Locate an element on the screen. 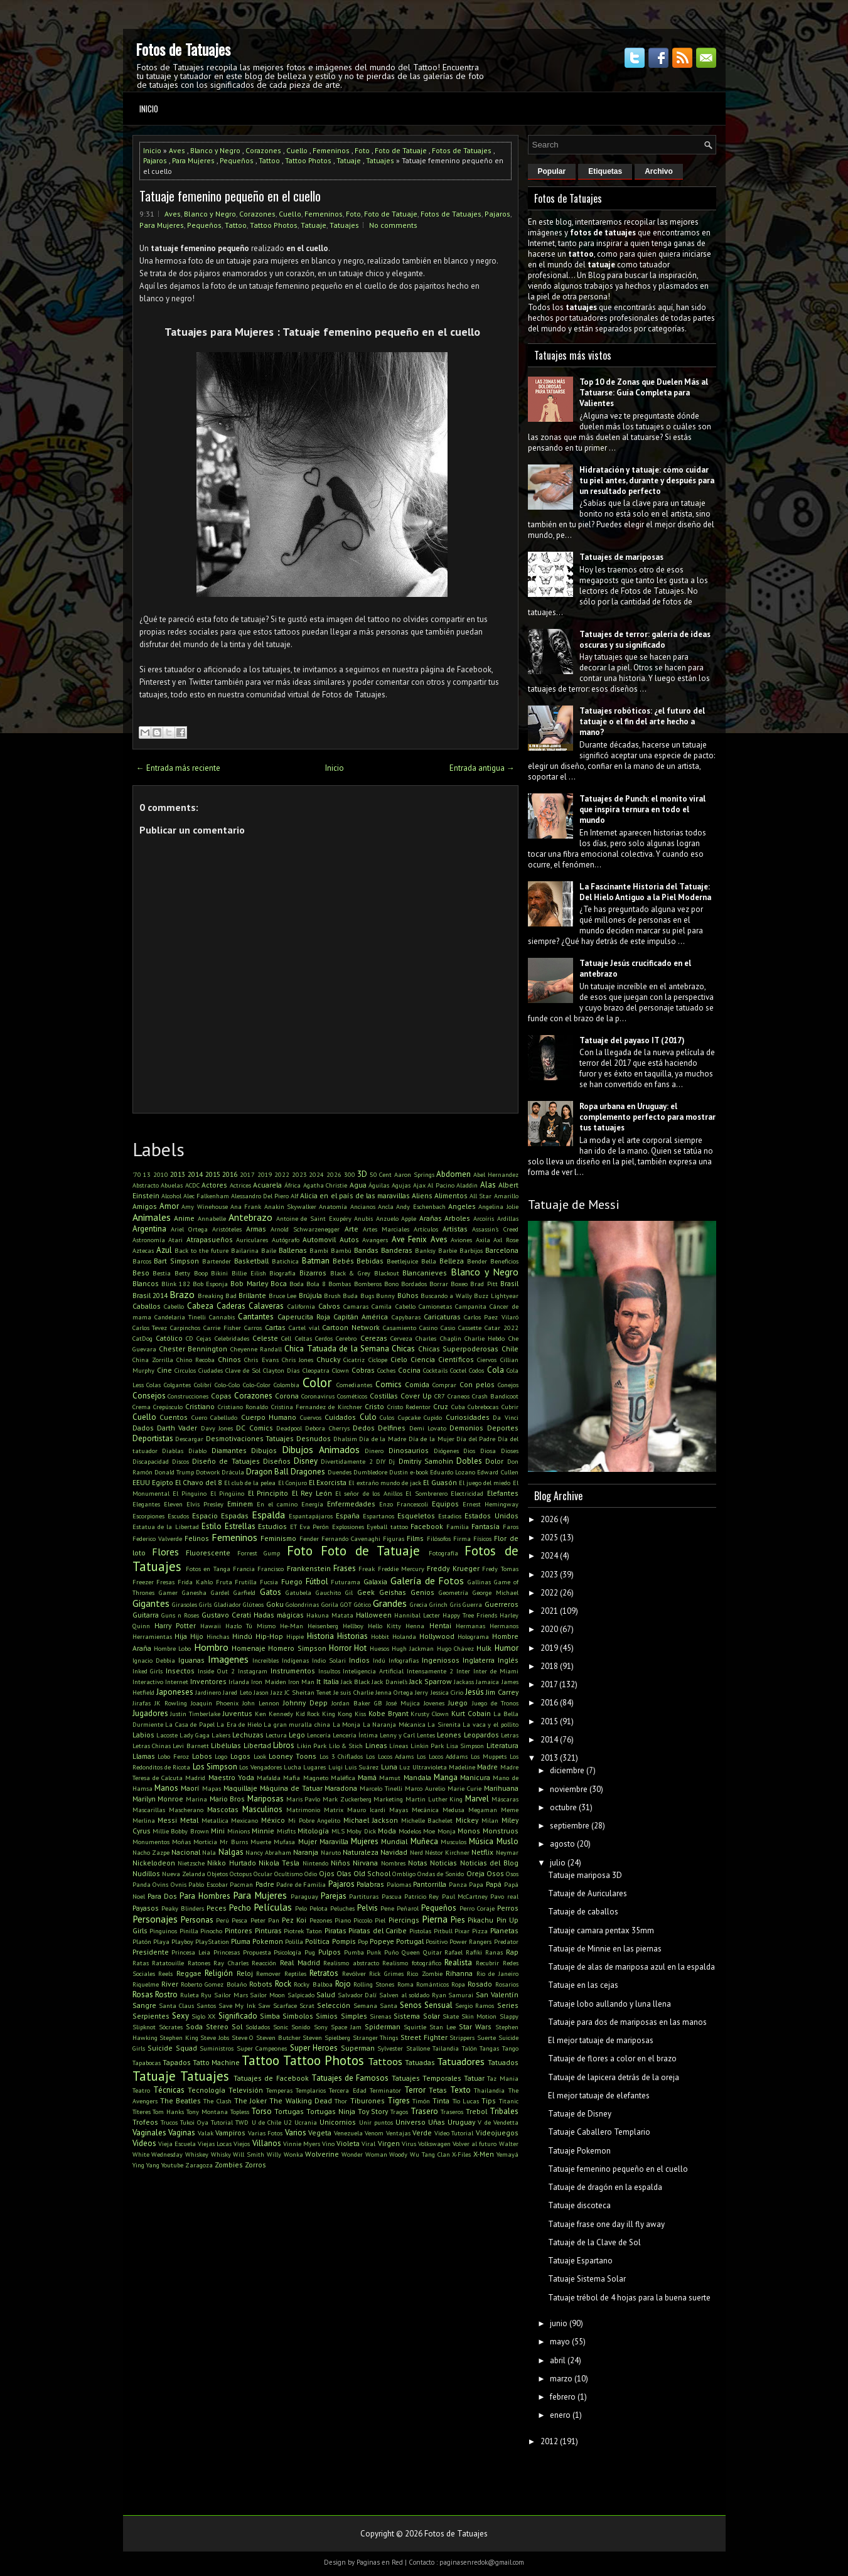  Explosiones is located at coordinates (348, 1526).